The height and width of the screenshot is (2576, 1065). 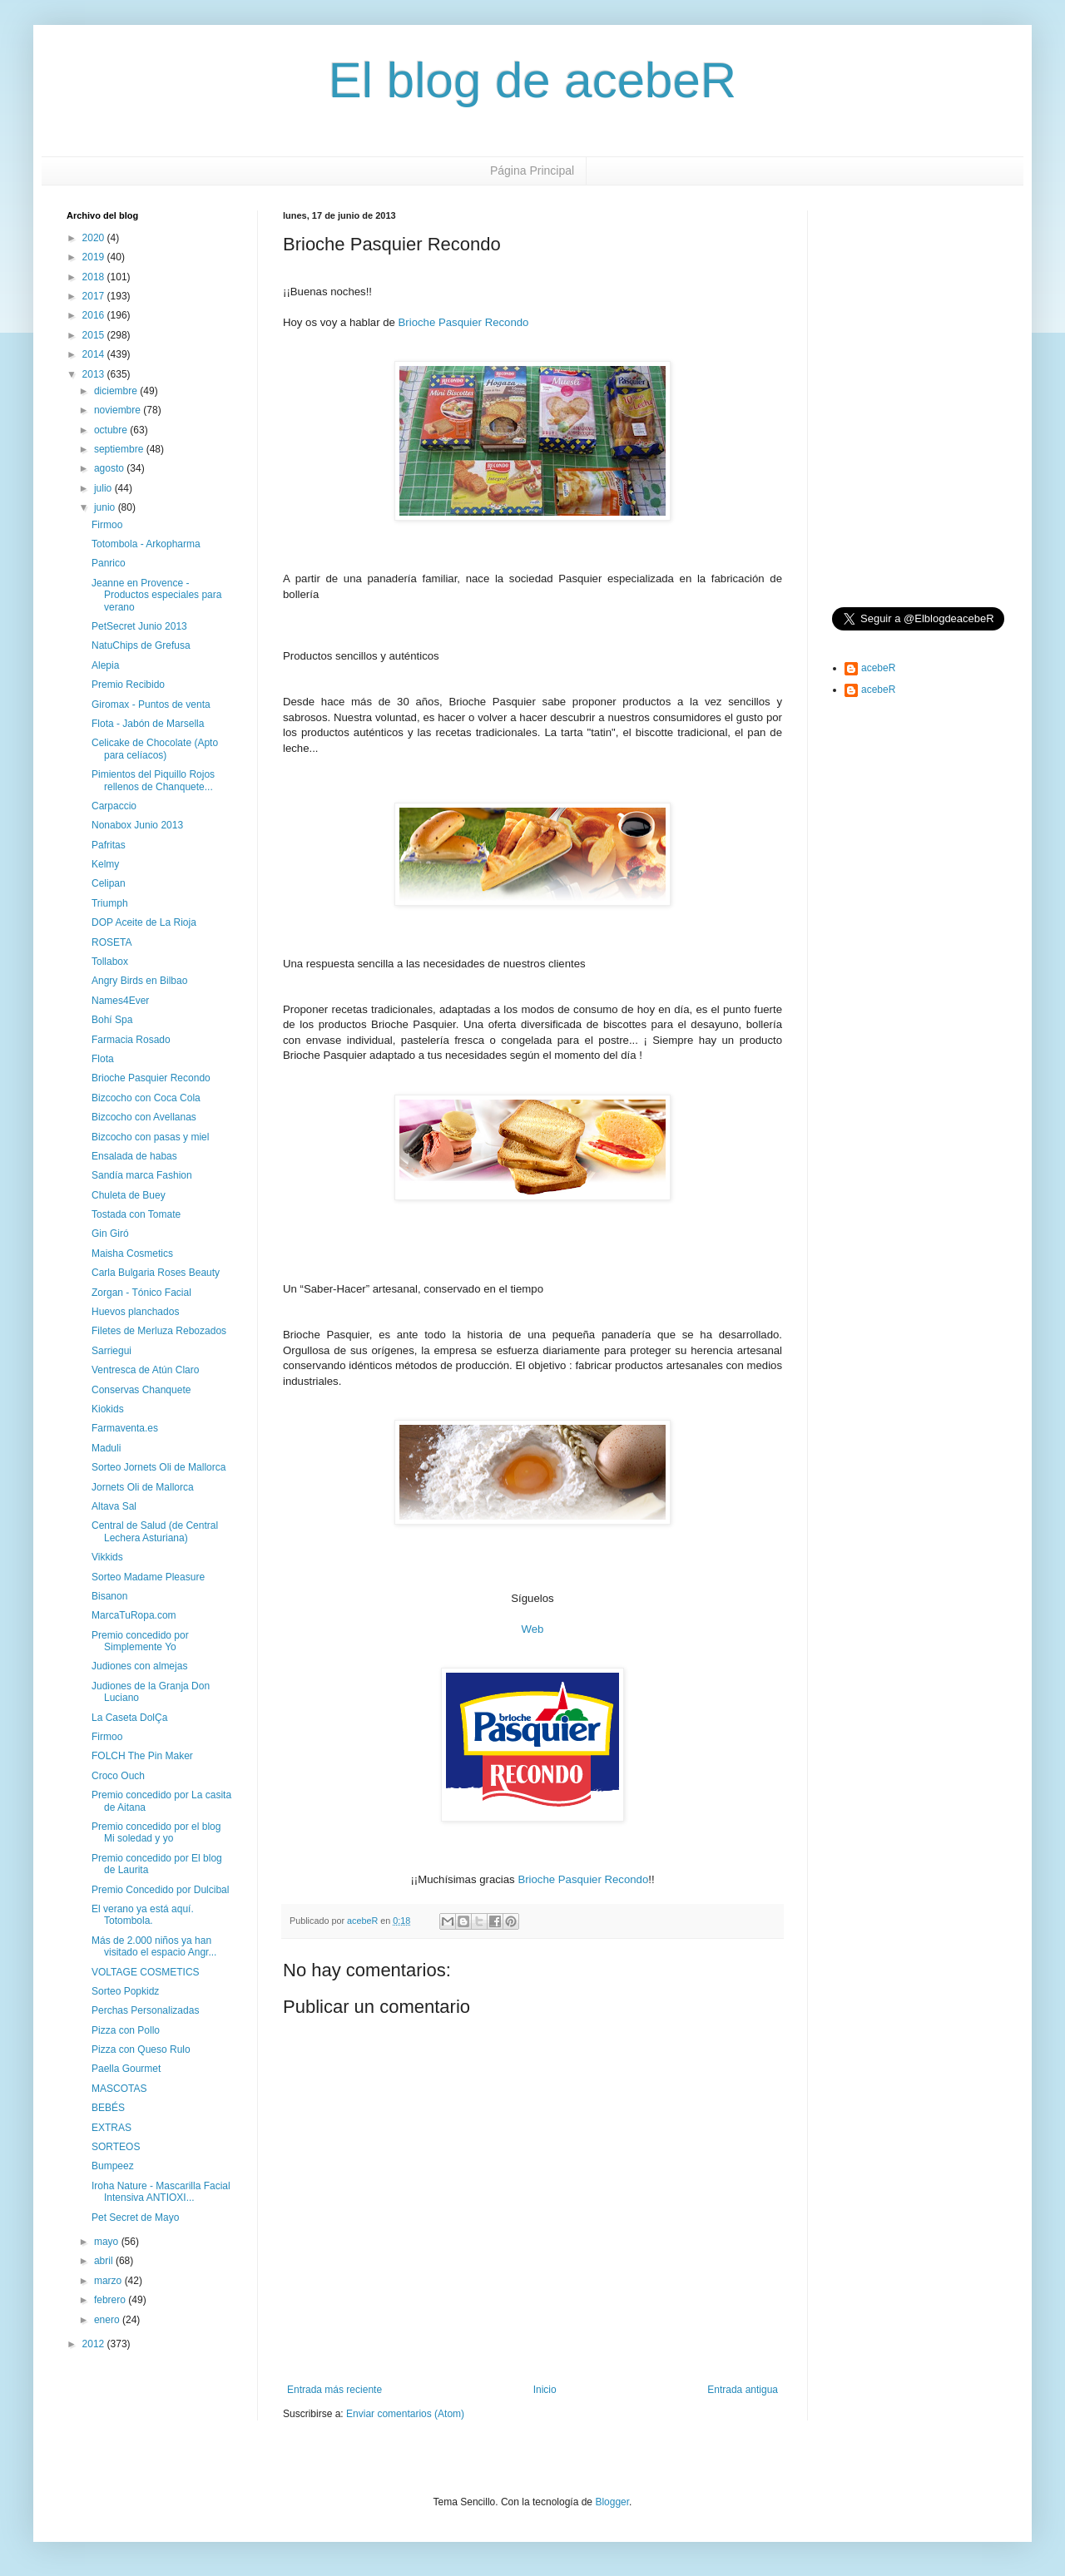 I want to click on Gin Giró, so click(x=110, y=1233).